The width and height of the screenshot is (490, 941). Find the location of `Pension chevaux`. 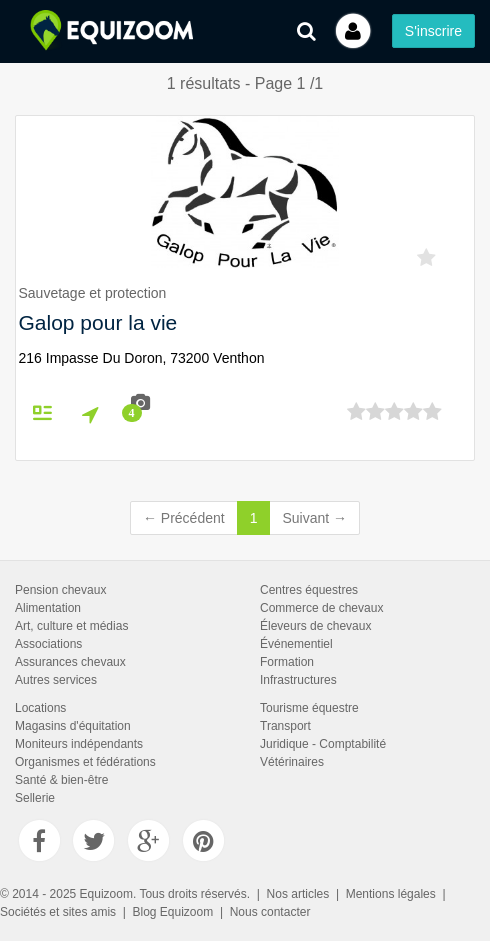

Pension chevaux is located at coordinates (60, 590).